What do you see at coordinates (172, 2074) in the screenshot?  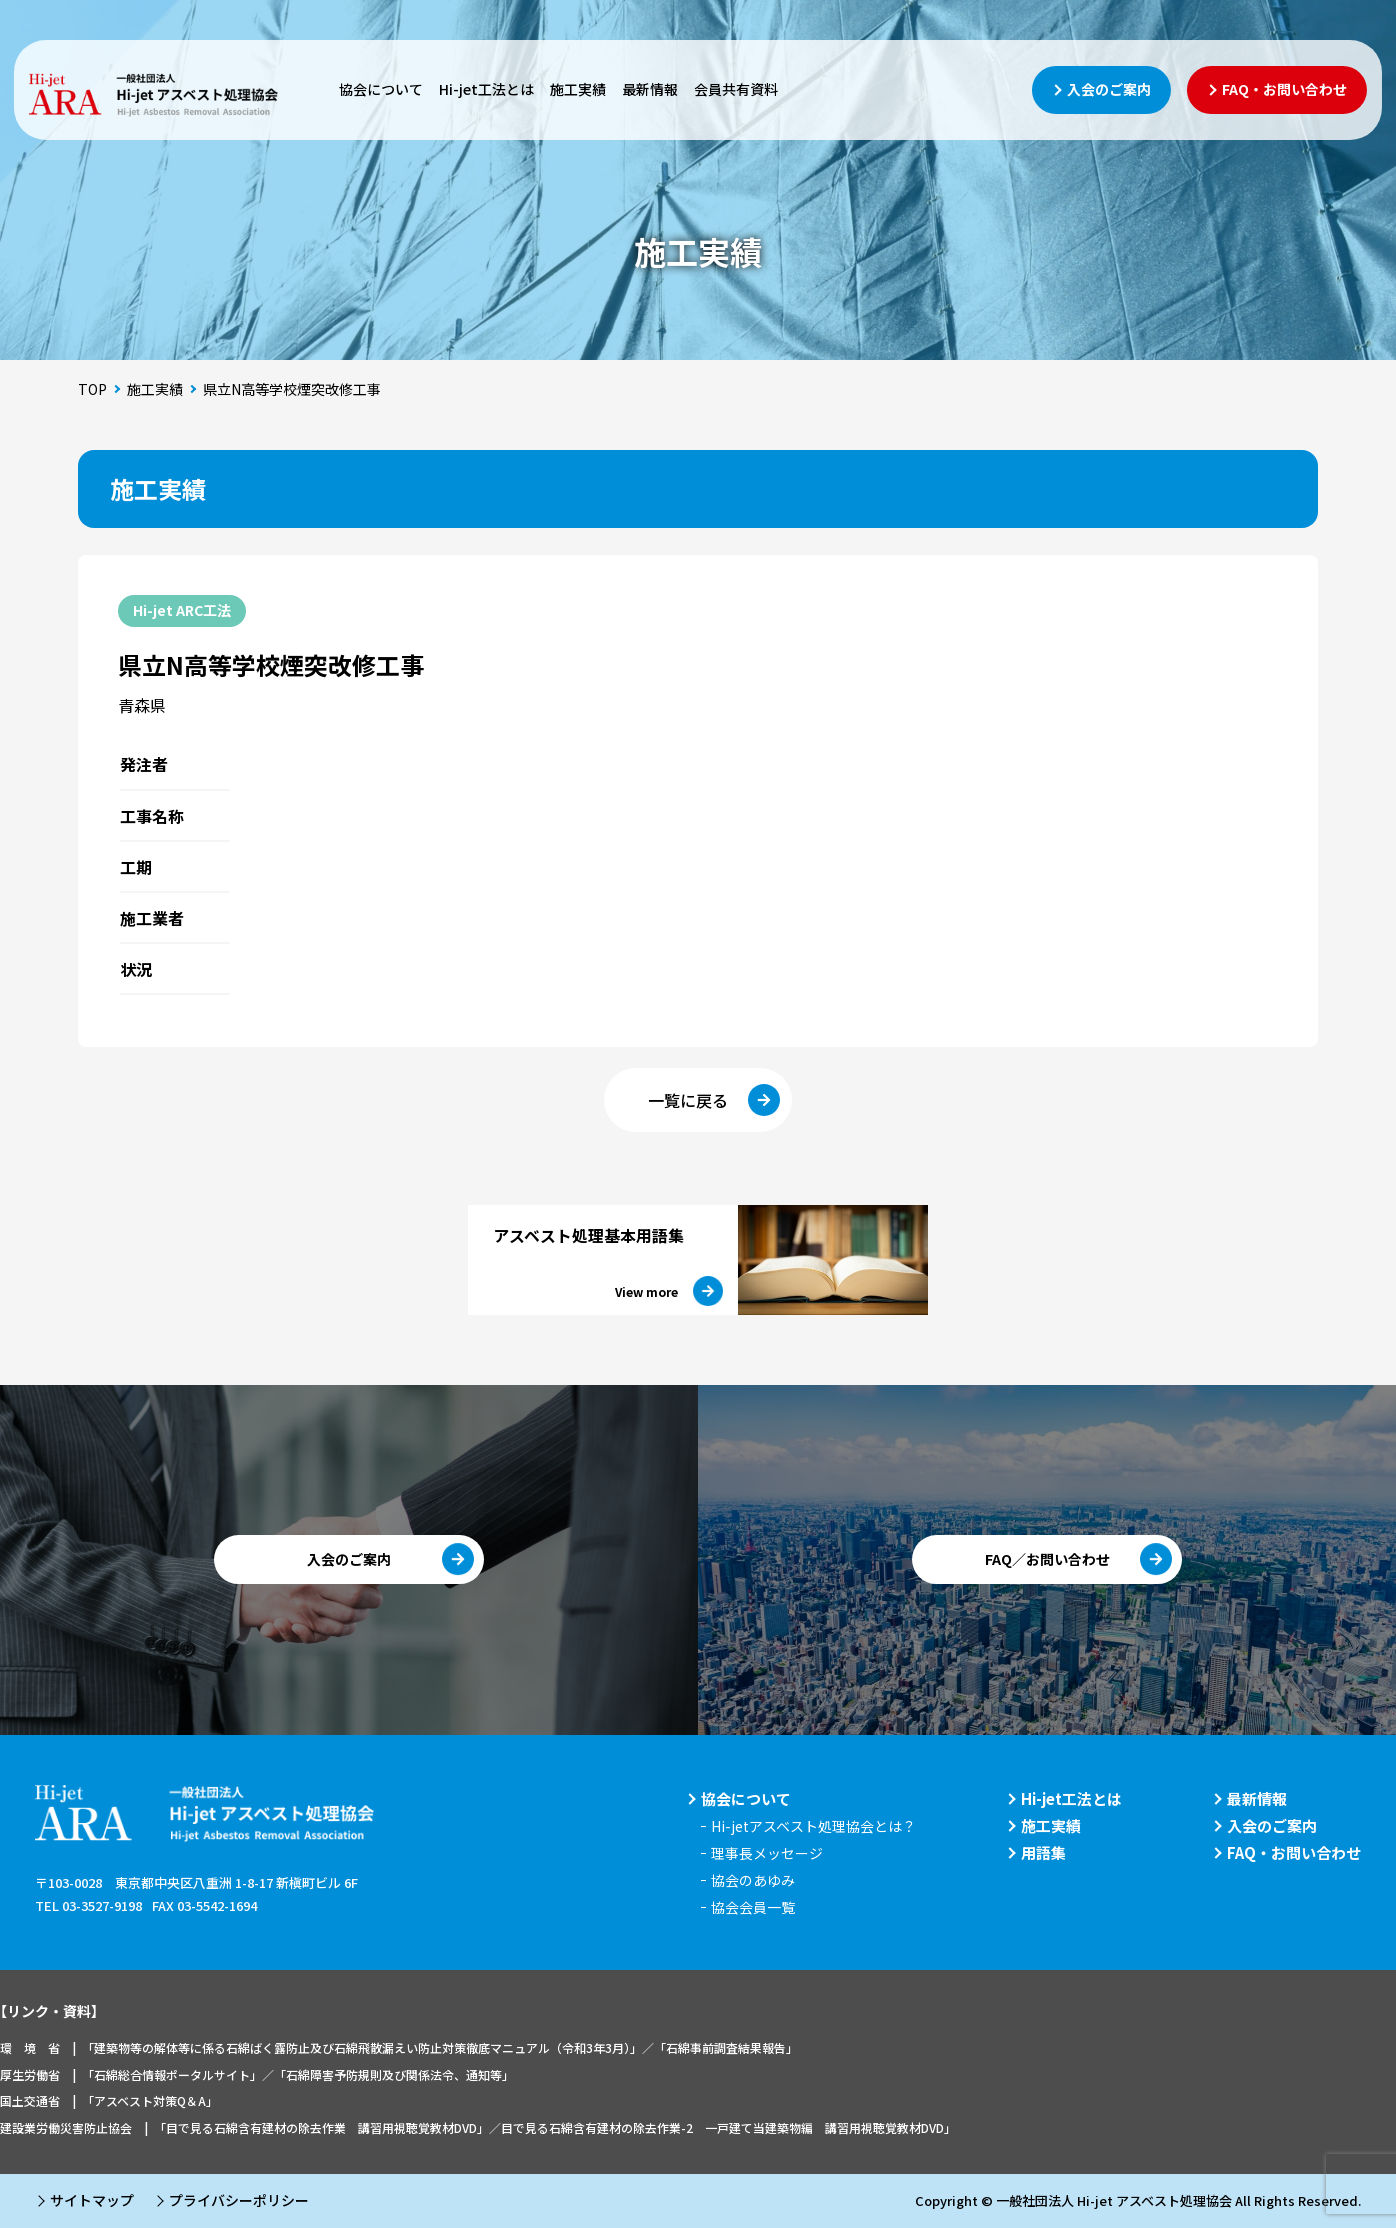 I see `「石綿総合情報ポータルサイト」` at bounding box center [172, 2074].